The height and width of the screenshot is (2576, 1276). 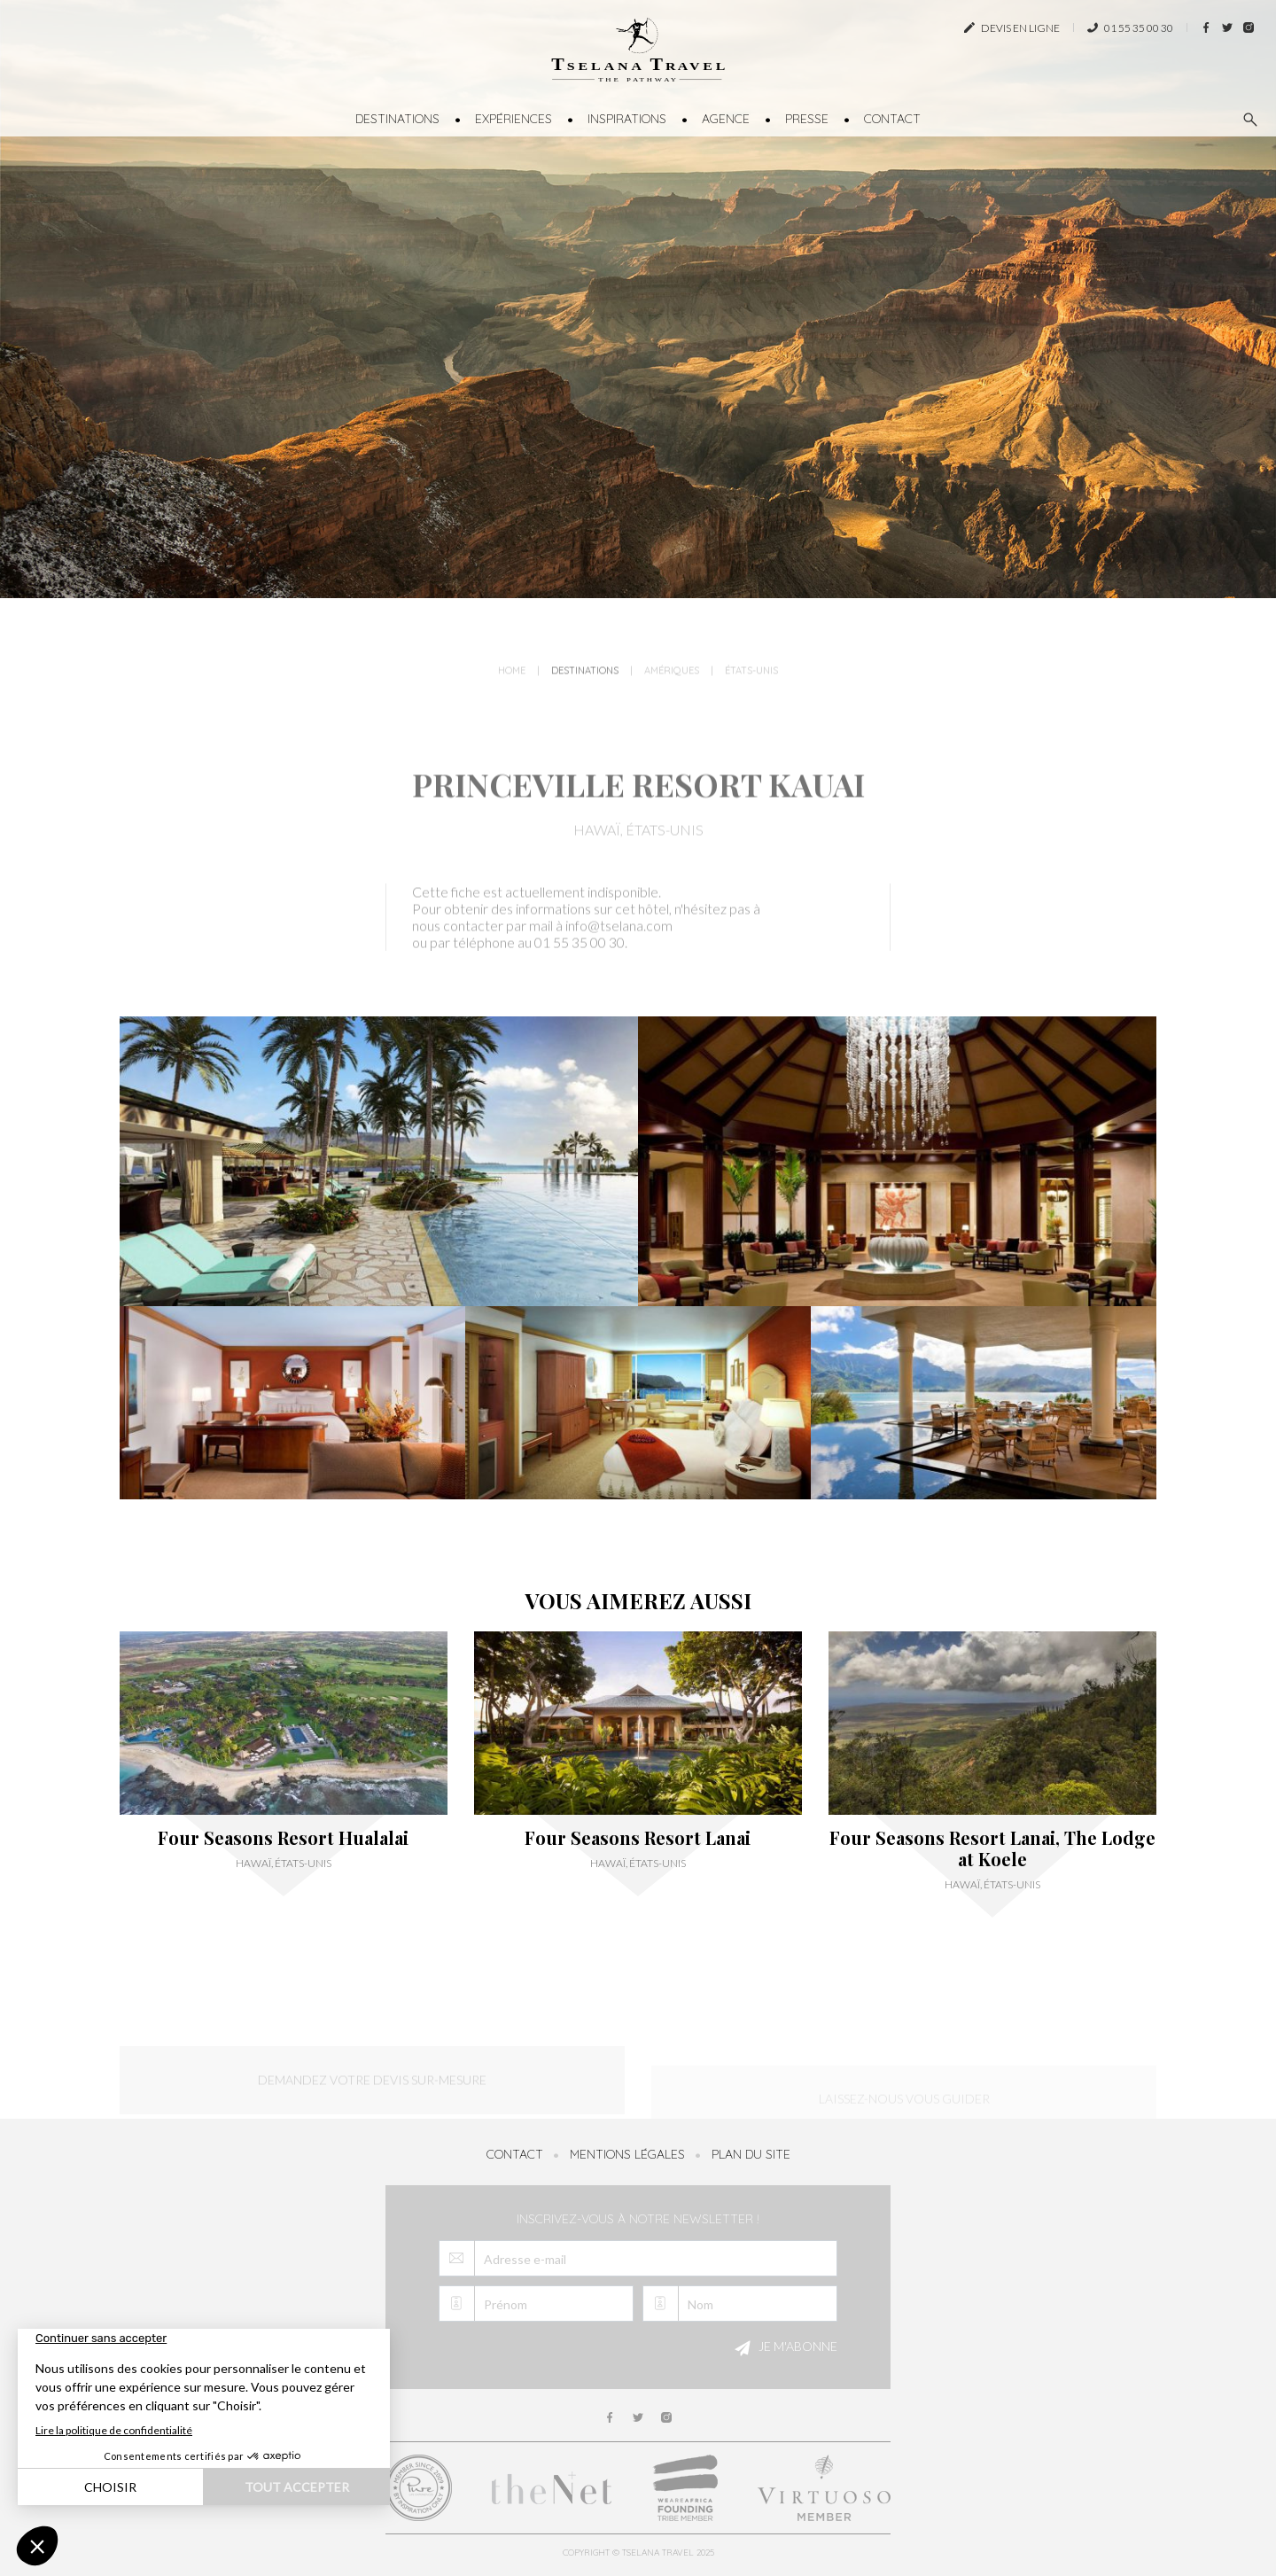 What do you see at coordinates (626, 119) in the screenshot?
I see `Inspirations` at bounding box center [626, 119].